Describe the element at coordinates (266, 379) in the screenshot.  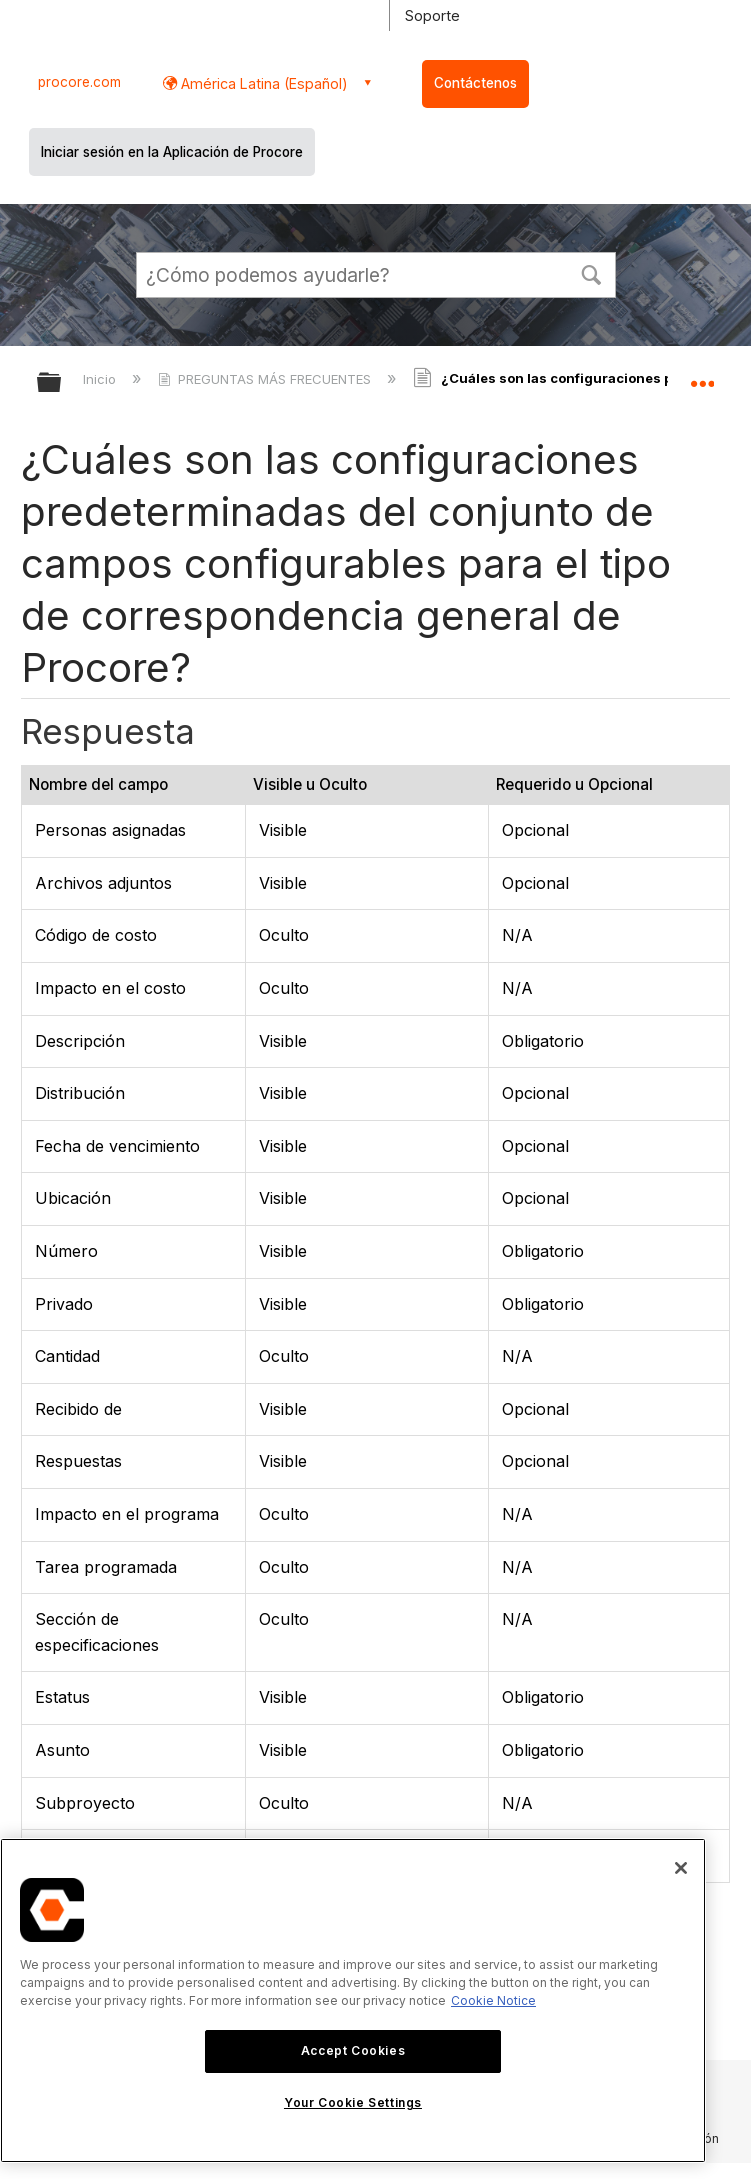
I see `PREGUNTAS MÁS FRECUENTES` at that location.